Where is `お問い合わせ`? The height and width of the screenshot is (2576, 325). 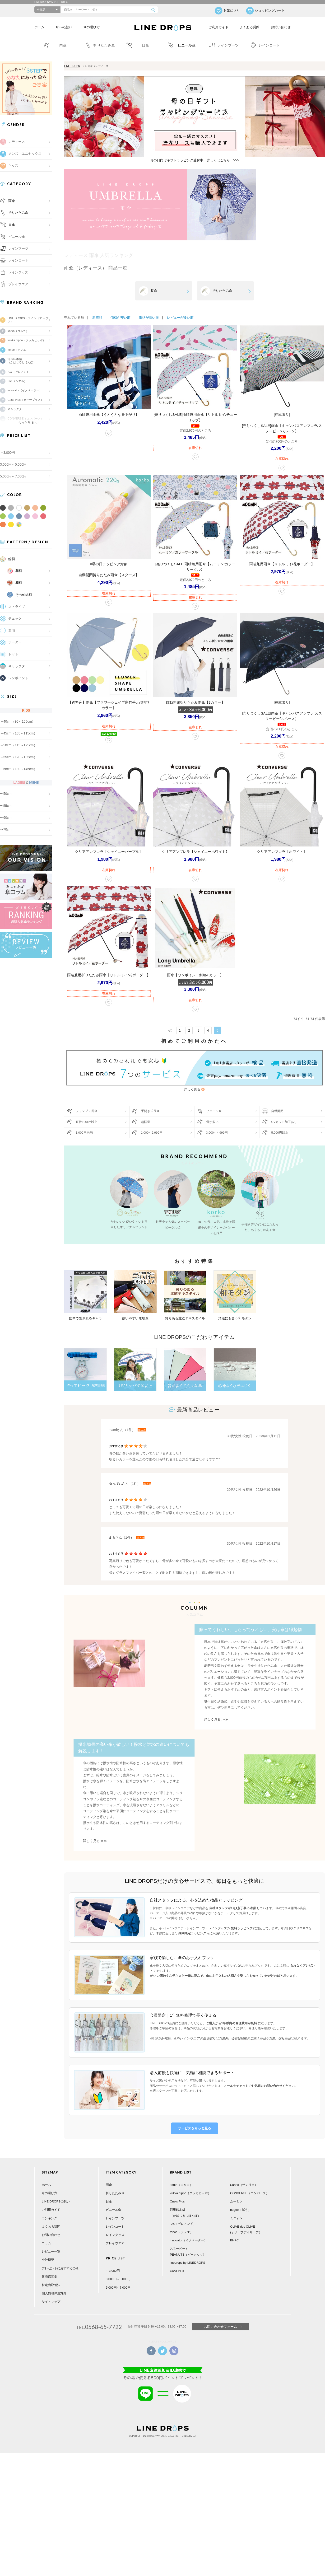 お問い合わせ is located at coordinates (281, 27).